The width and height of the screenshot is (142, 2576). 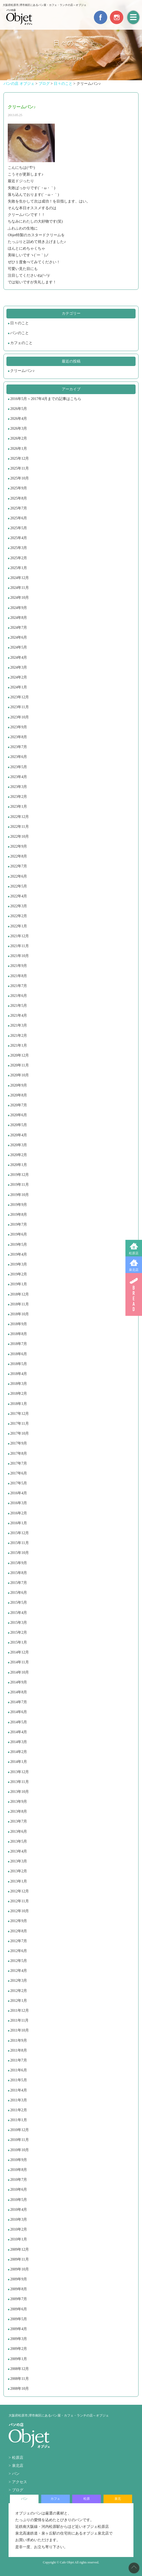 What do you see at coordinates (18, 1115) in the screenshot?
I see `2020年6月` at bounding box center [18, 1115].